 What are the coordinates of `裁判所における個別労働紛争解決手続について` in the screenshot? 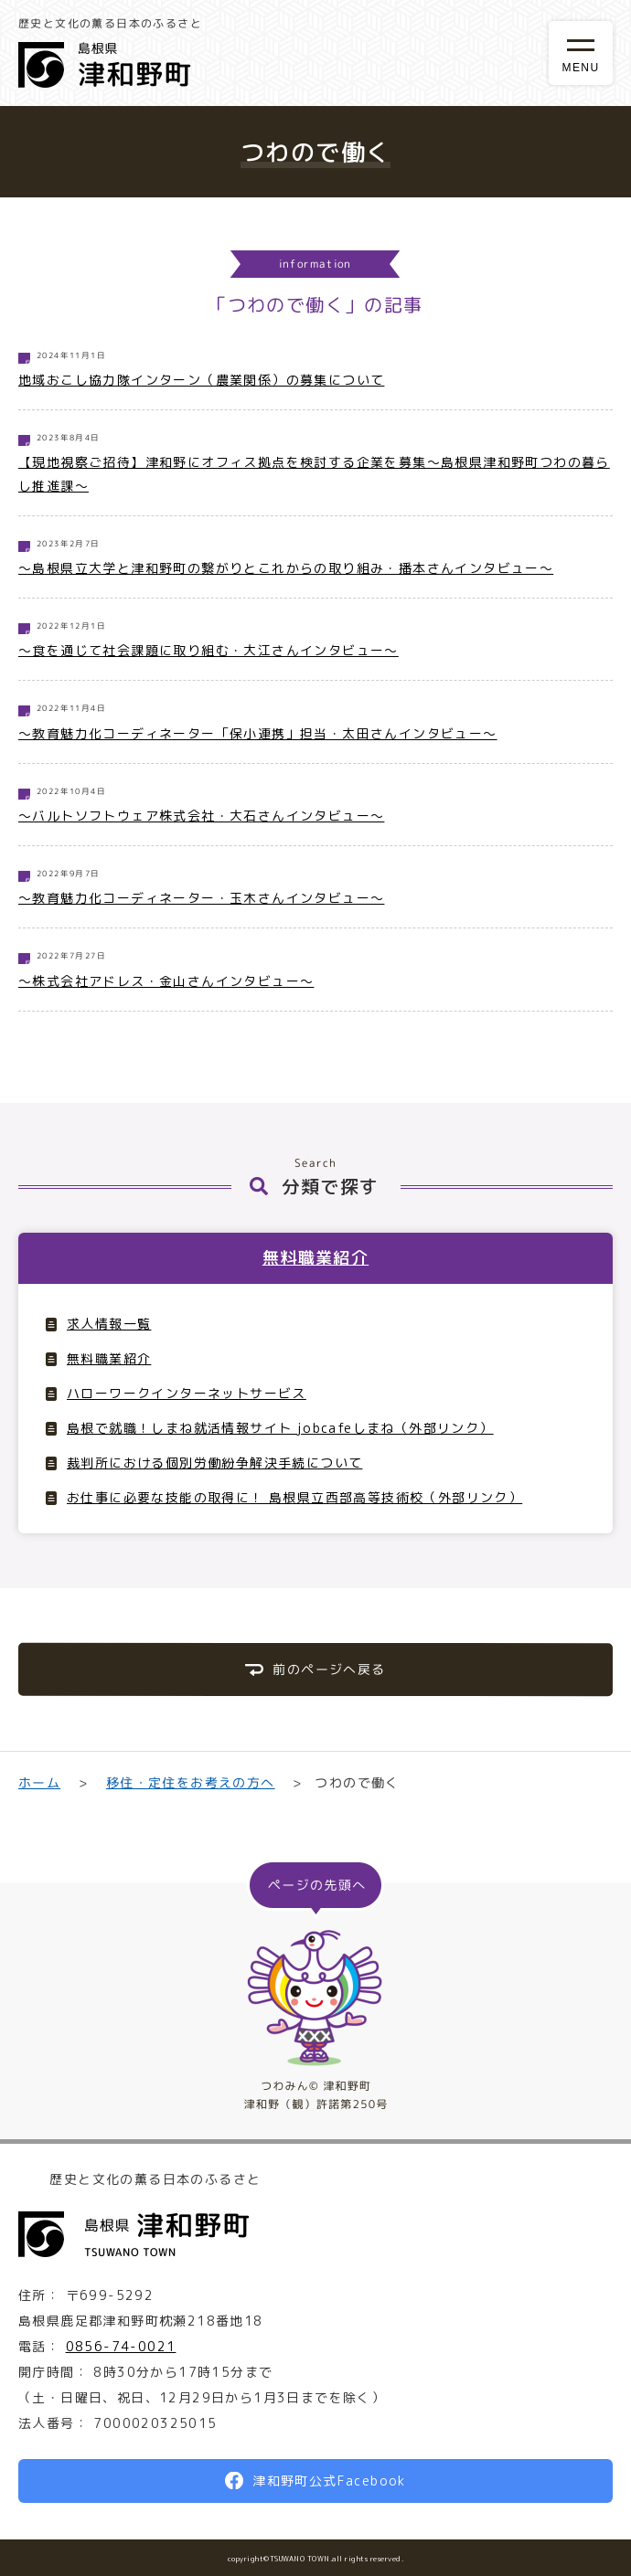 It's located at (214, 1462).